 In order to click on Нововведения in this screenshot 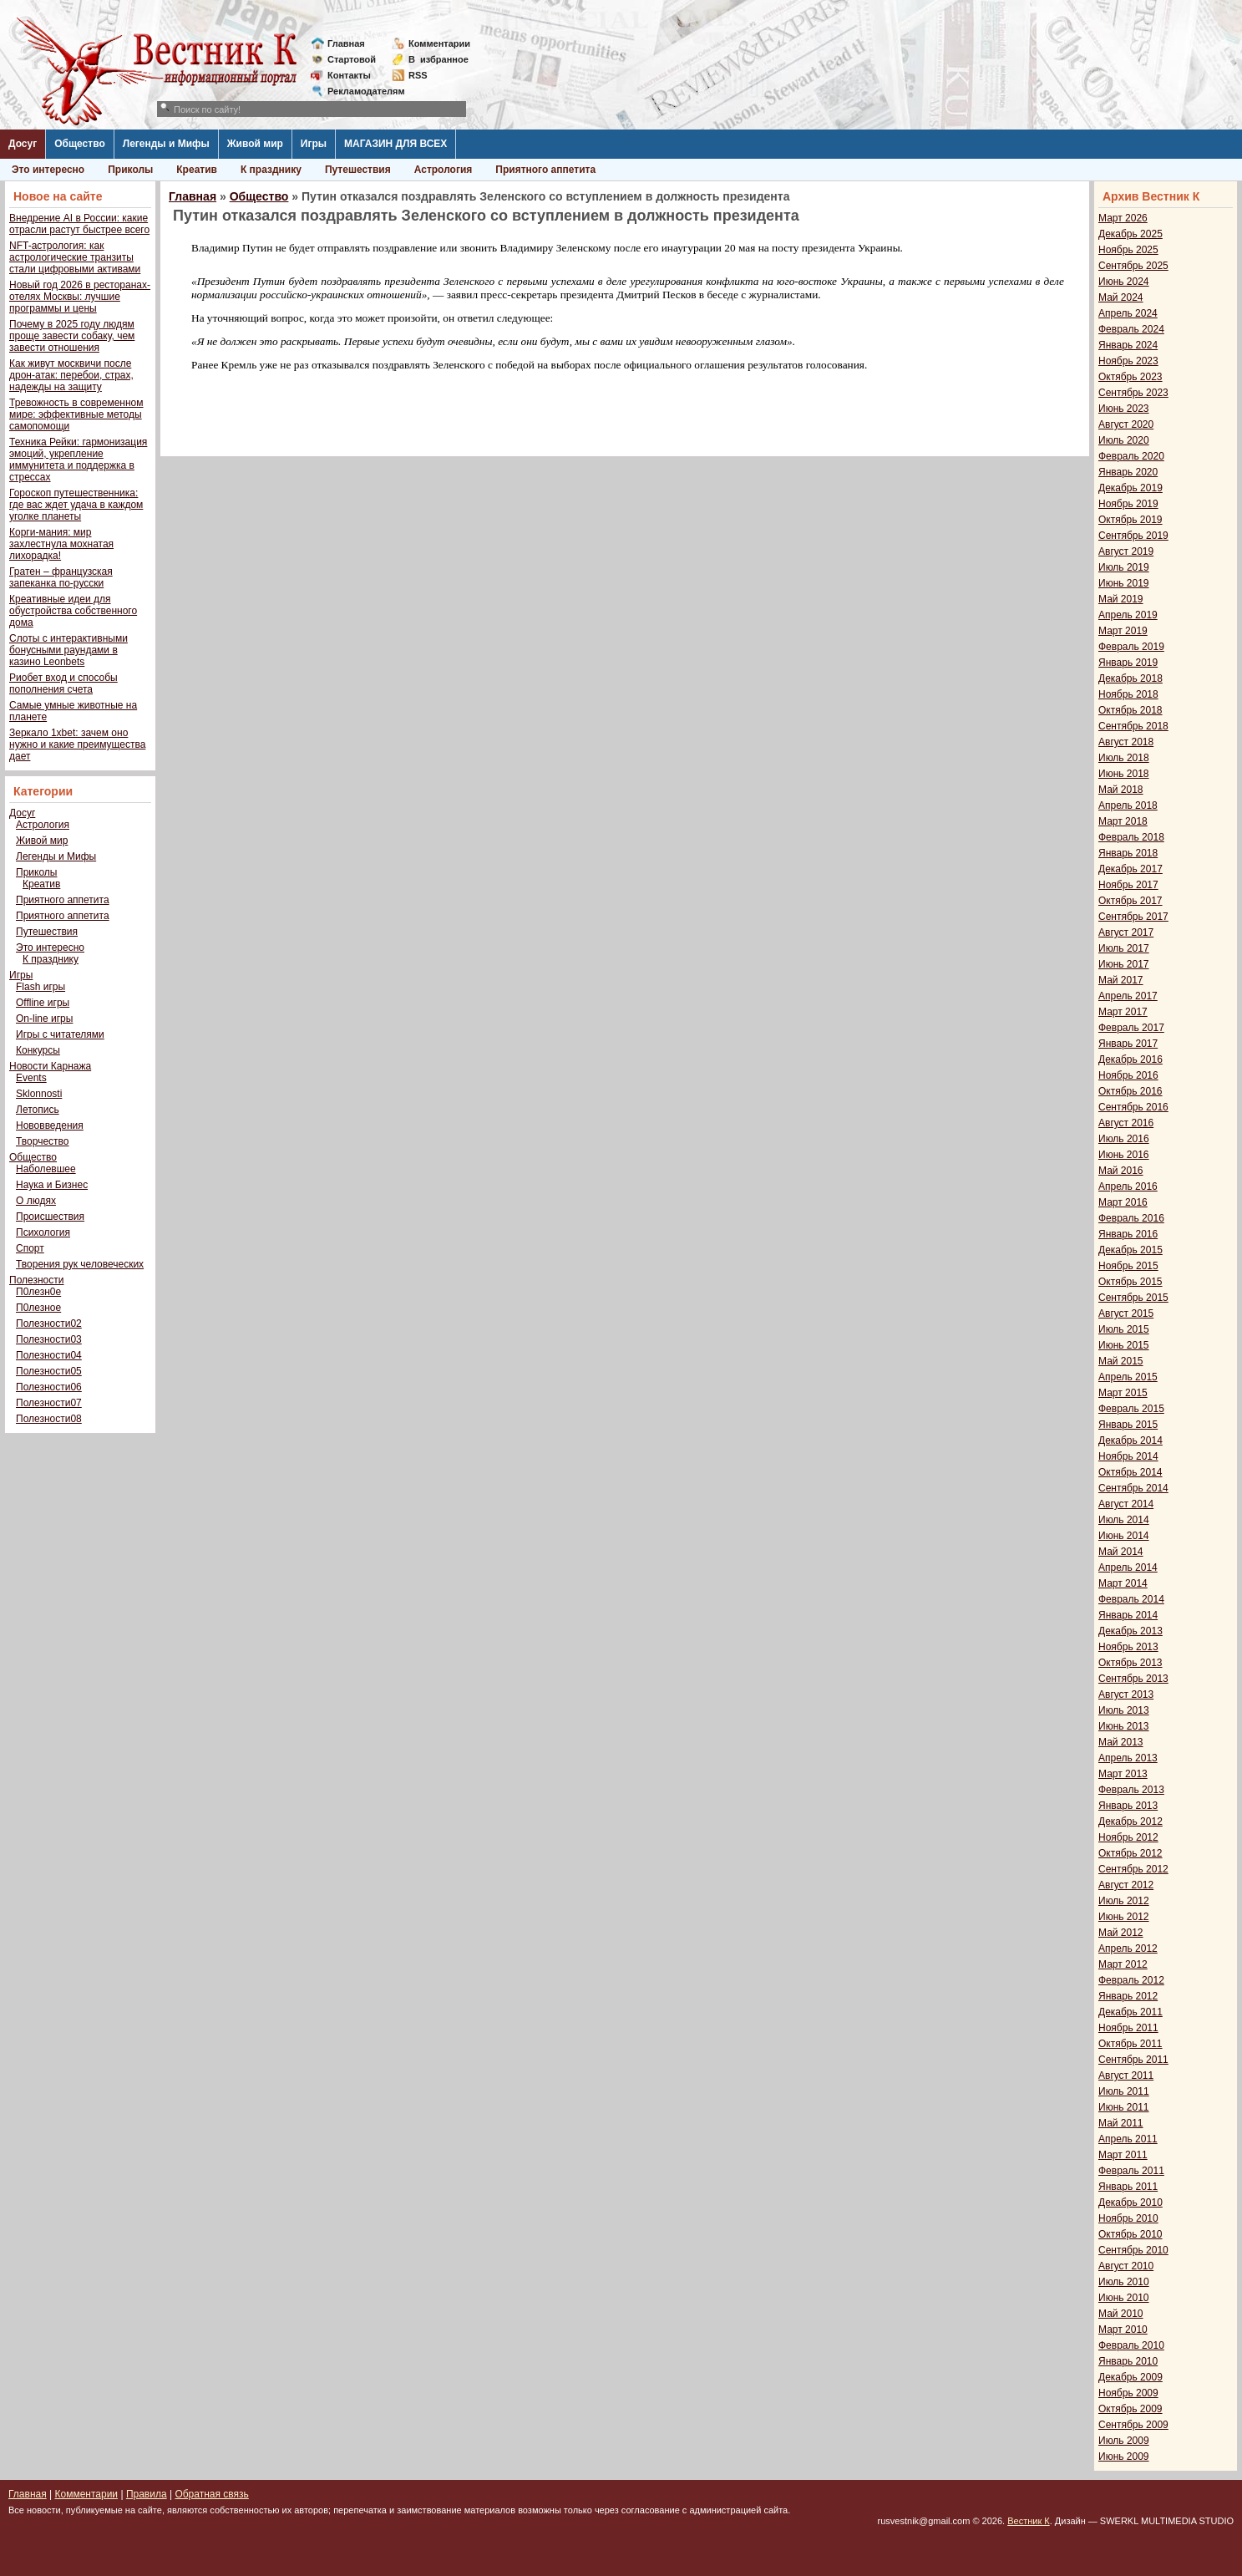, I will do `click(50, 1125)`.